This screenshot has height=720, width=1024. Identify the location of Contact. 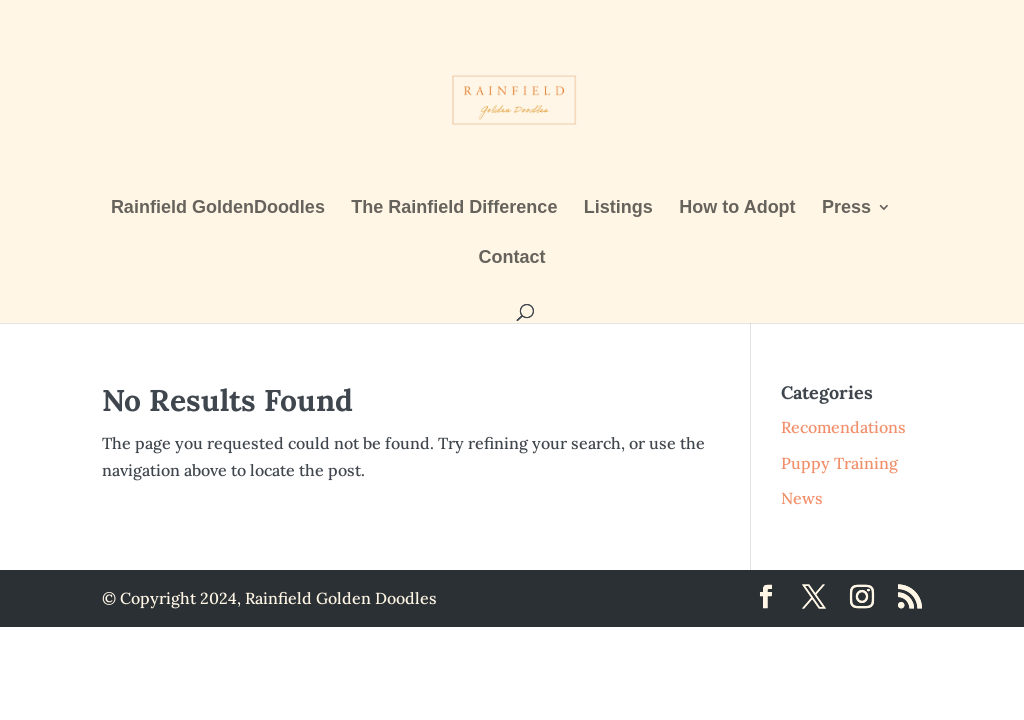
(512, 258).